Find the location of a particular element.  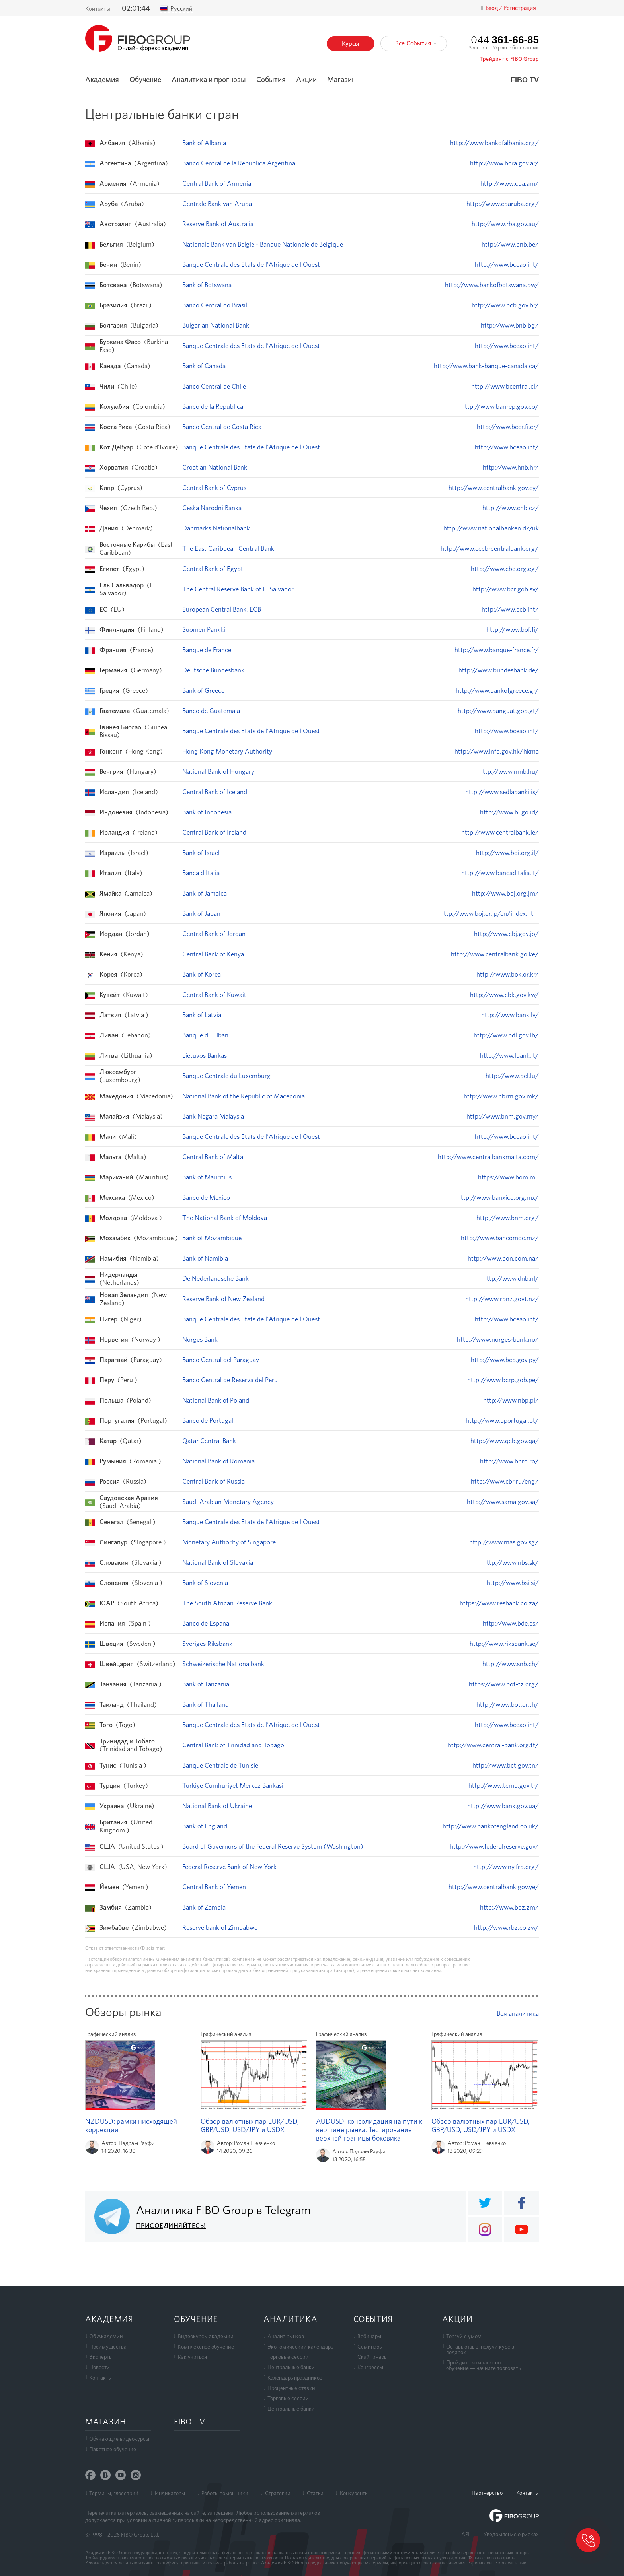

http://www.nbrm.gov.mk/ is located at coordinates (501, 1096).